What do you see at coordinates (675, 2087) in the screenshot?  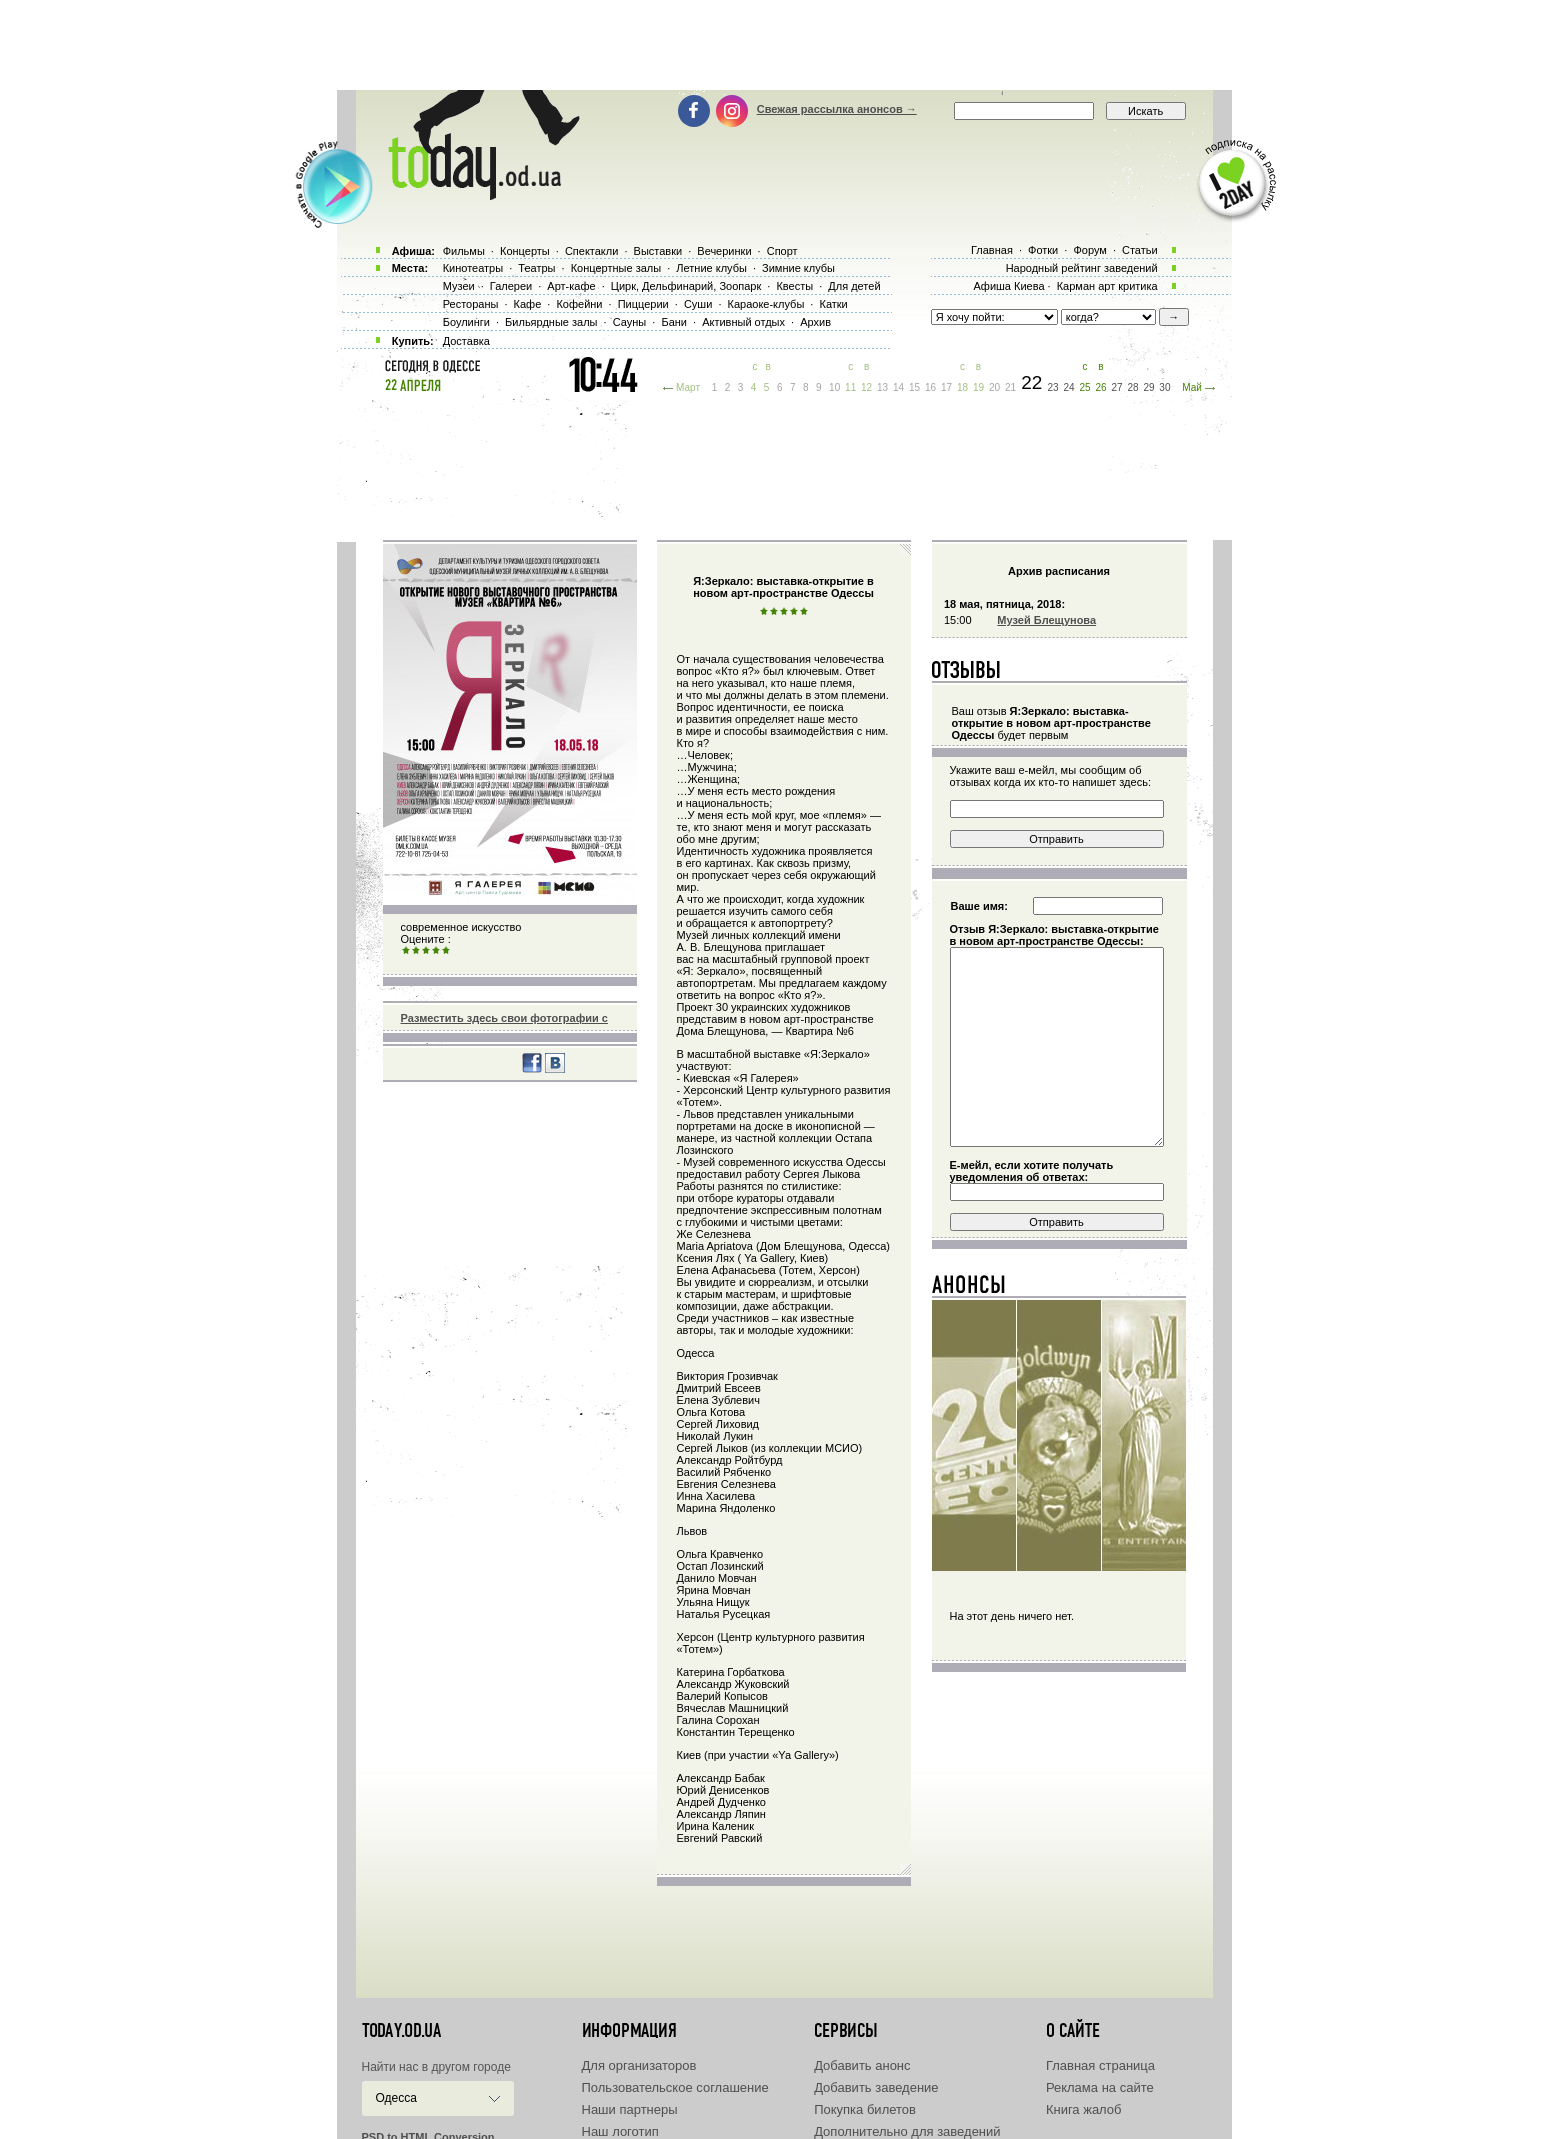 I see `Пользовательское соглашение` at bounding box center [675, 2087].